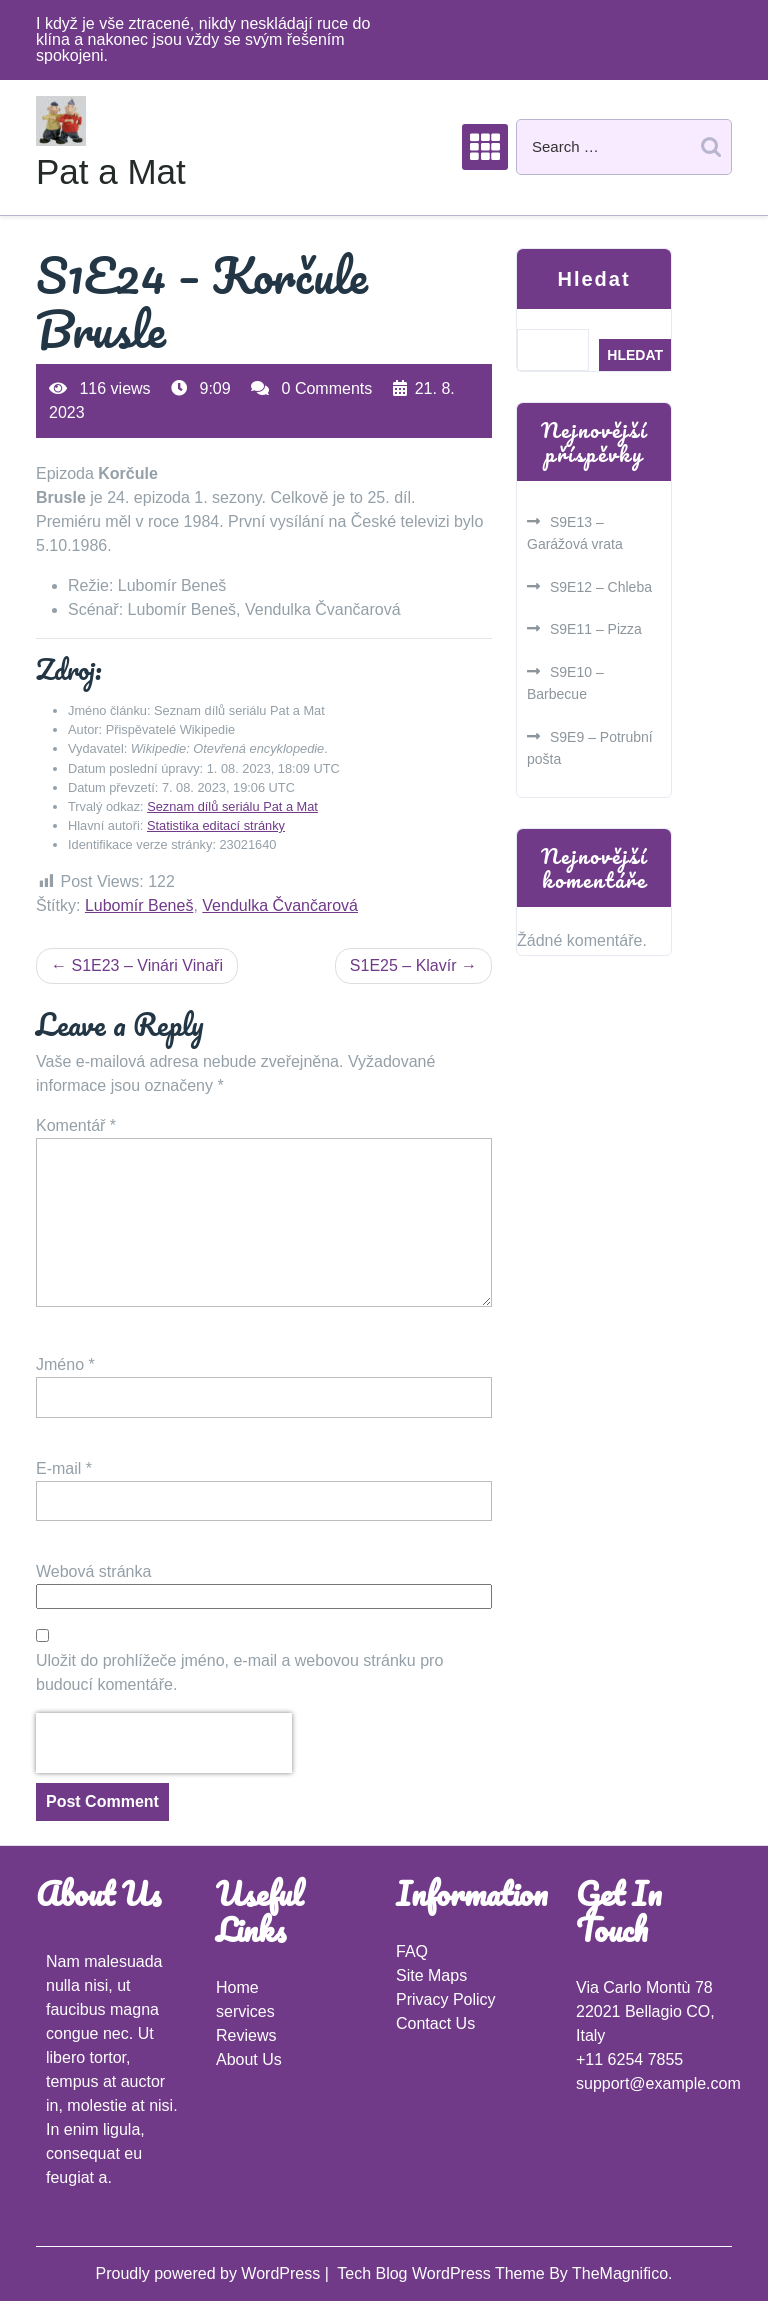 This screenshot has width=768, height=2301. What do you see at coordinates (76, 1125) in the screenshot?
I see `Komentář` at bounding box center [76, 1125].